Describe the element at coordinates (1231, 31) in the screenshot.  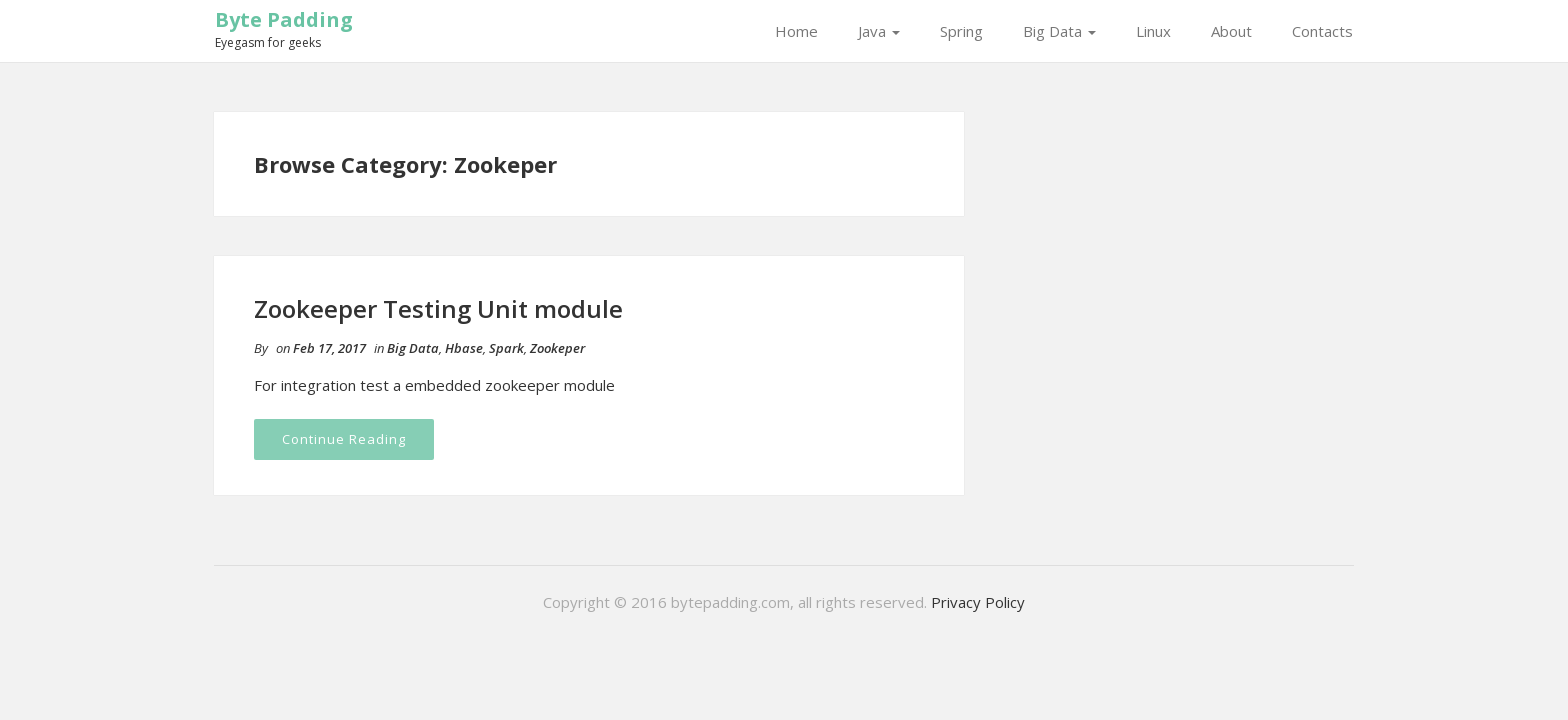
I see `About` at that location.